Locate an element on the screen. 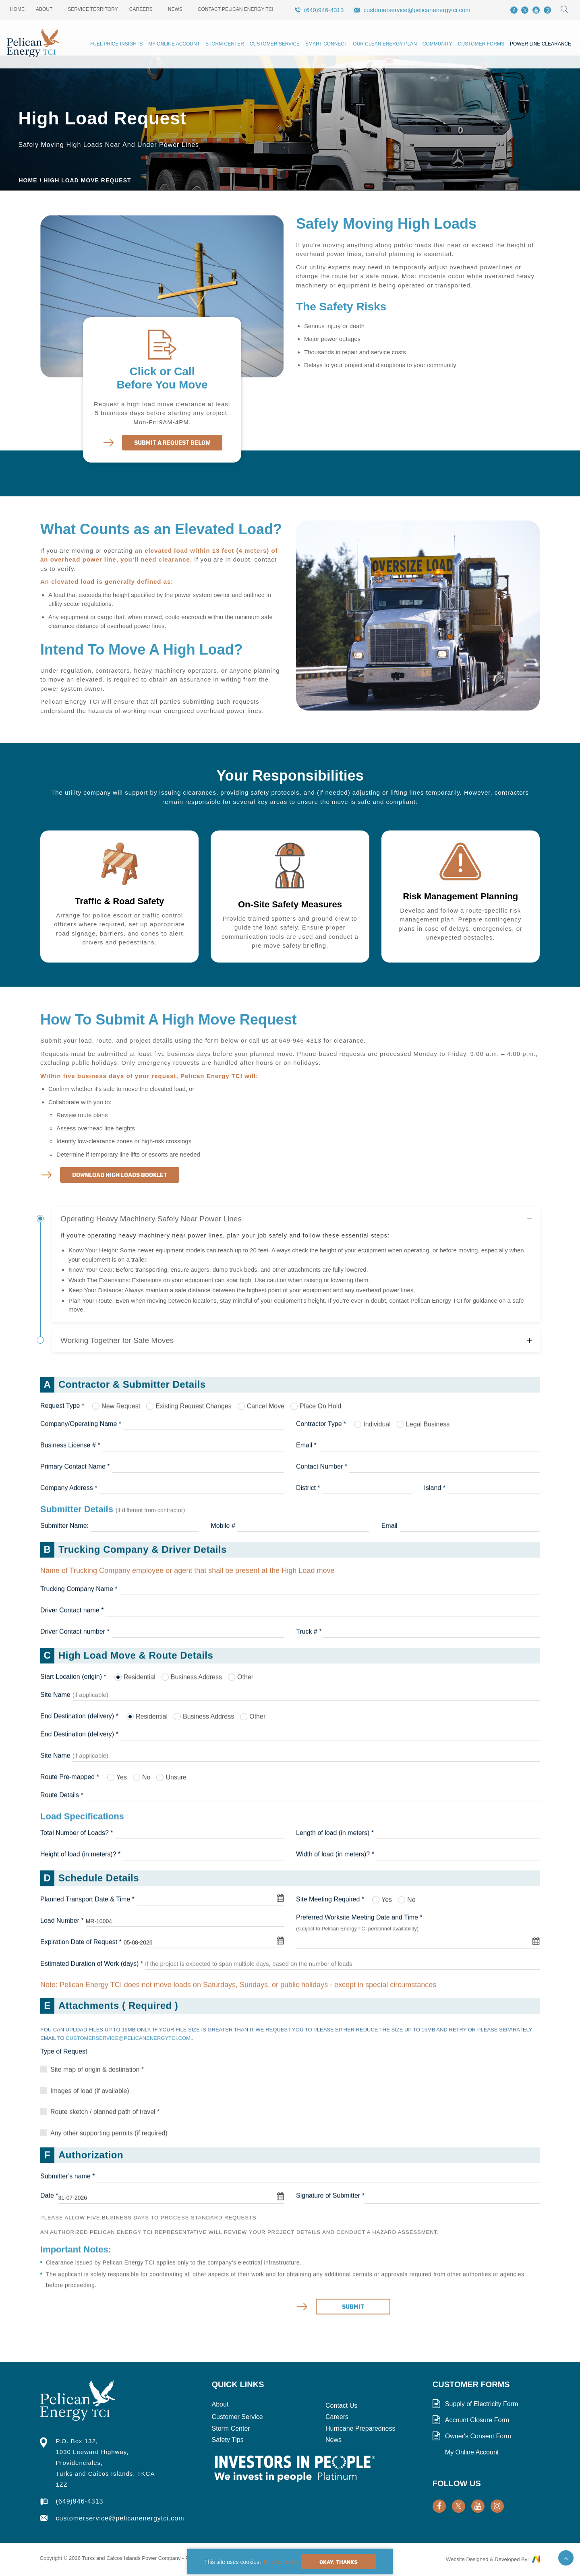  About is located at coordinates (44, 9).